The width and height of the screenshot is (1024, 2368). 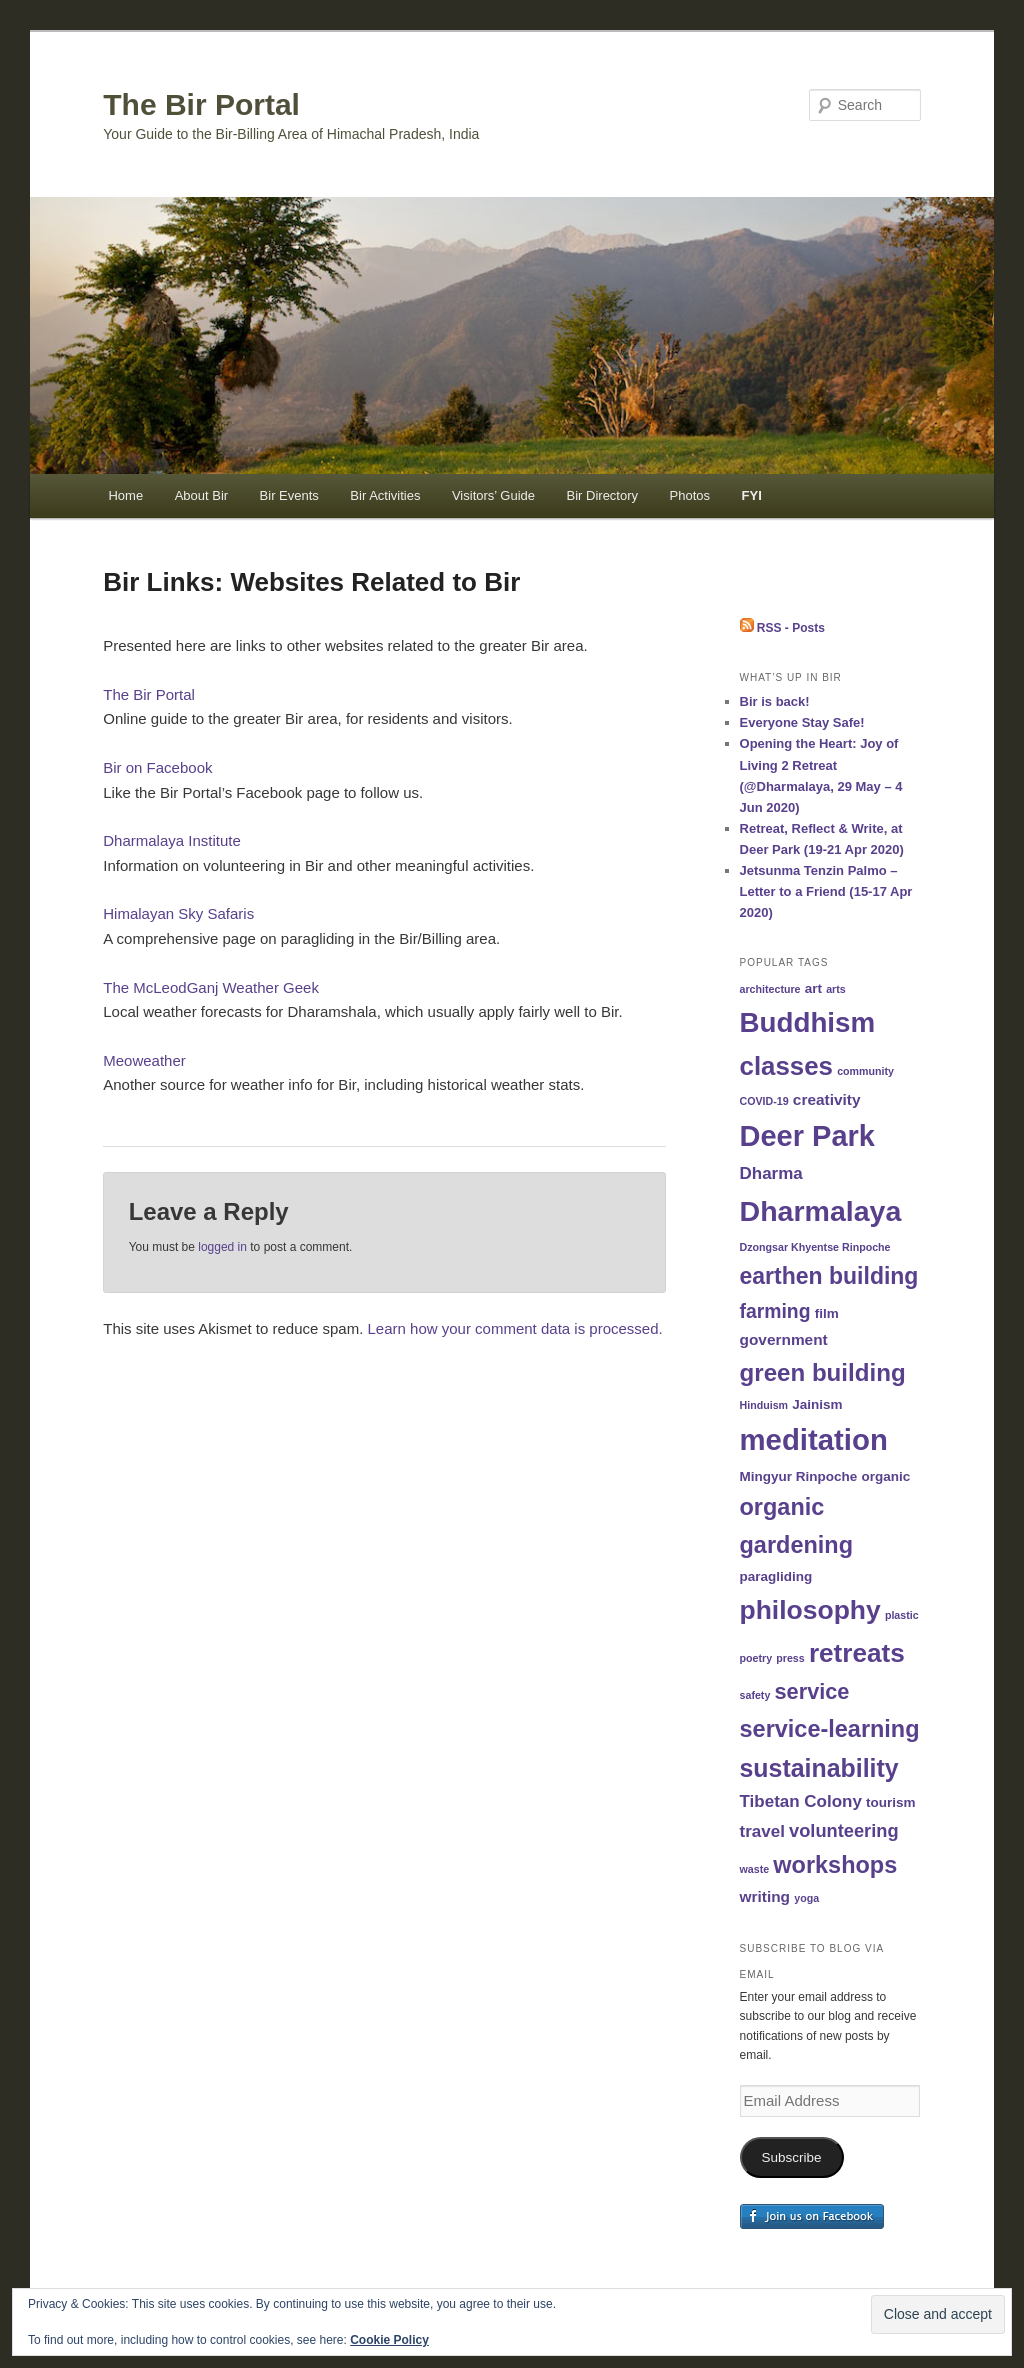 What do you see at coordinates (771, 1173) in the screenshot?
I see `Dharma [Dharma (4 items)]` at bounding box center [771, 1173].